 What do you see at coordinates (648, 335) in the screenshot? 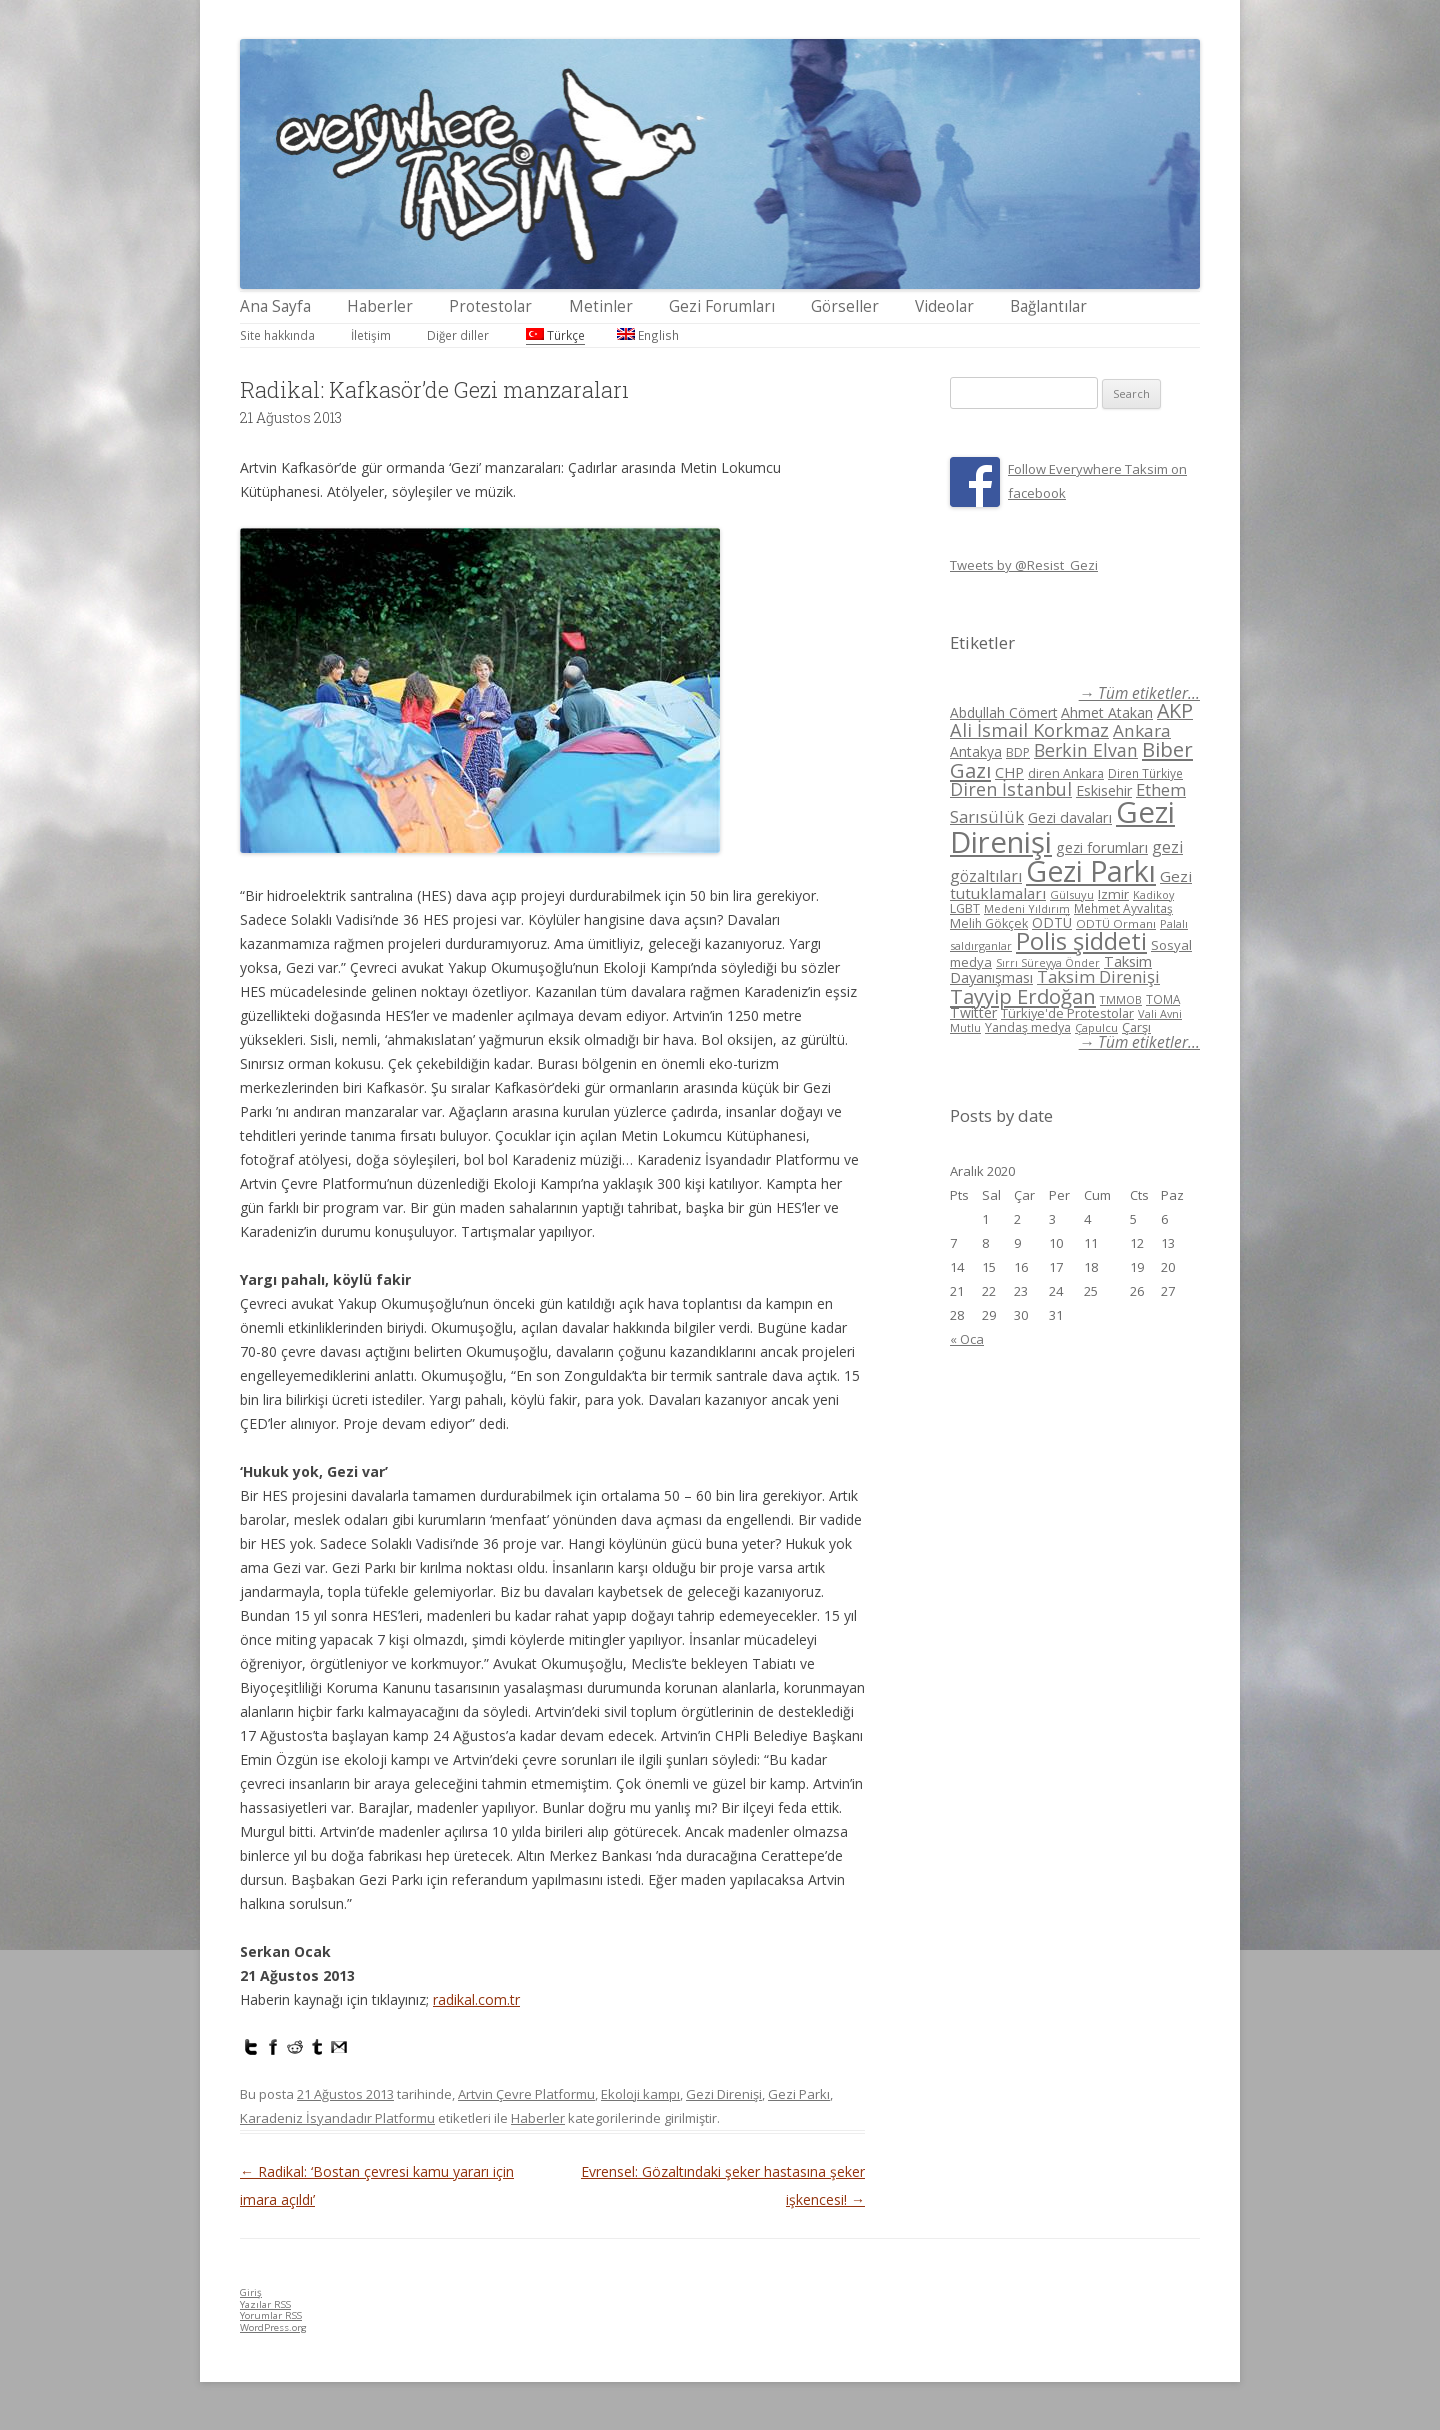
I see `English` at bounding box center [648, 335].